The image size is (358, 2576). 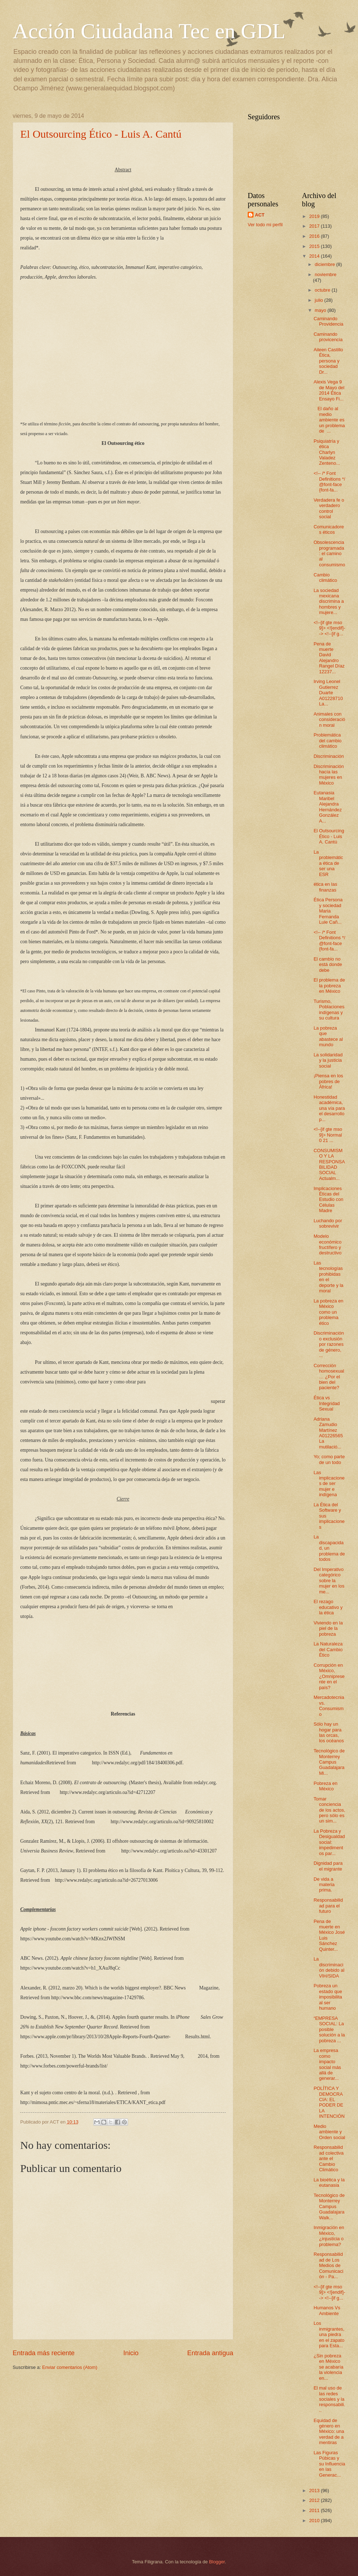 I want to click on Las Figuras Púbicas y su Influencia en las Generac..., so click(x=329, y=2464).